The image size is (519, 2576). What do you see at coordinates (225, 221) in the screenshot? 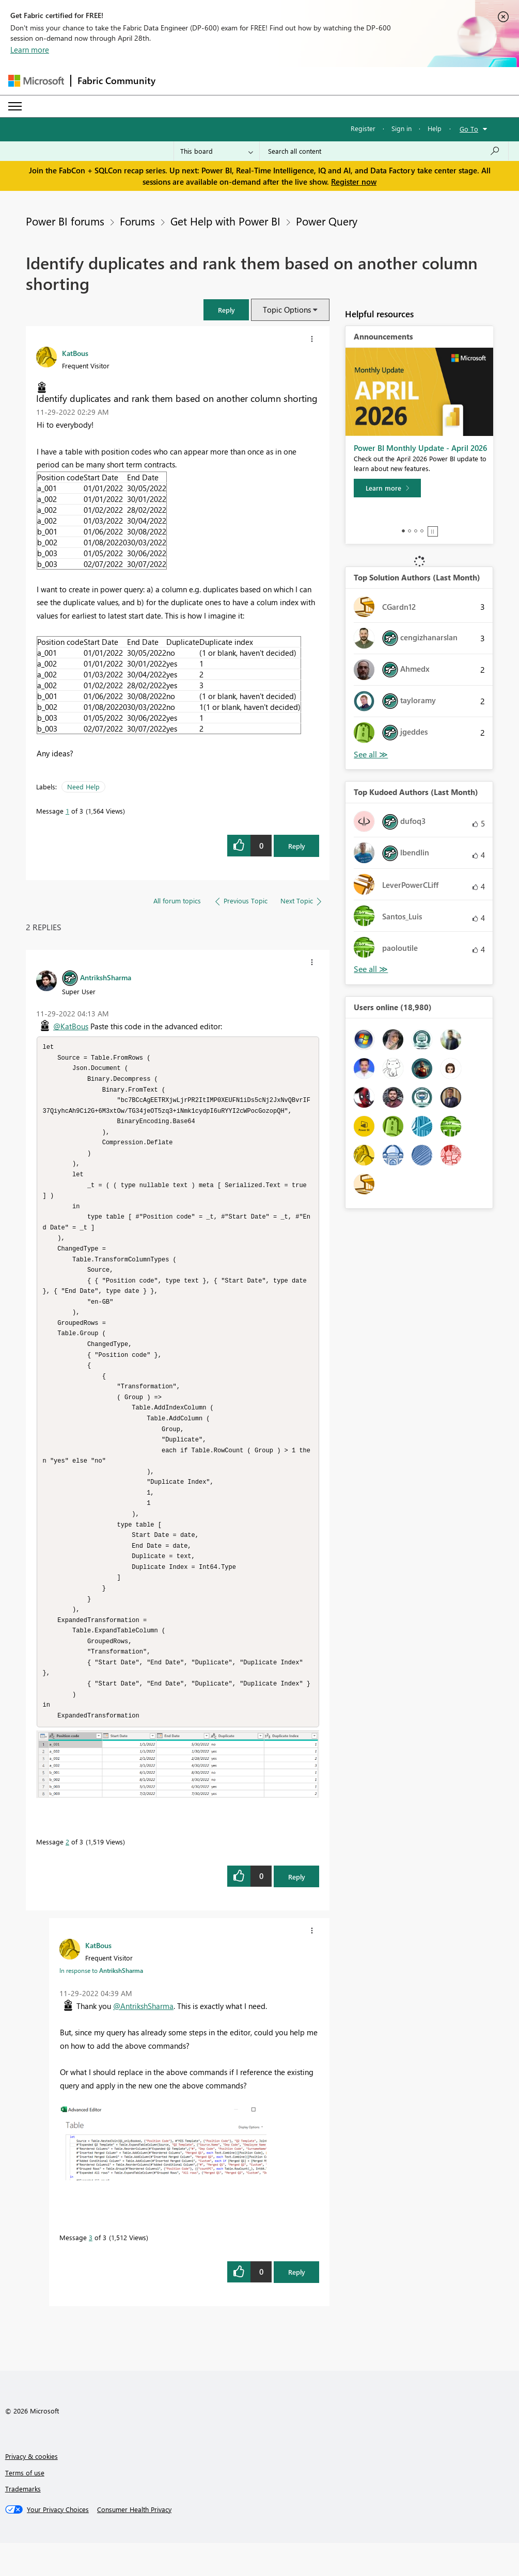
I see `Get Help with Power BI` at bounding box center [225, 221].